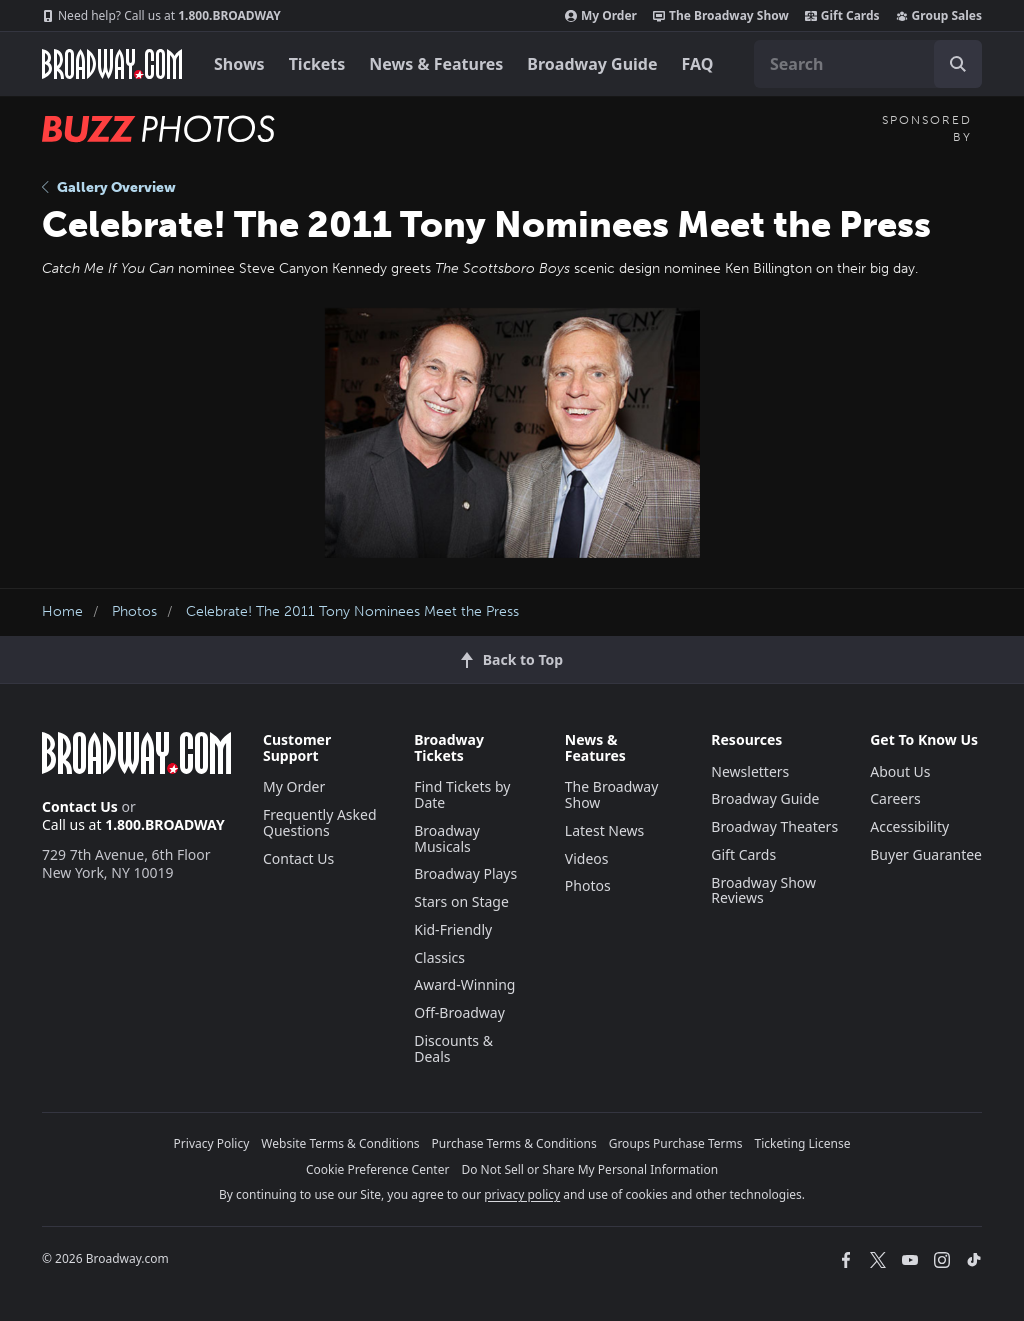 The height and width of the screenshot is (1321, 1024). I want to click on Videos, so click(587, 858).